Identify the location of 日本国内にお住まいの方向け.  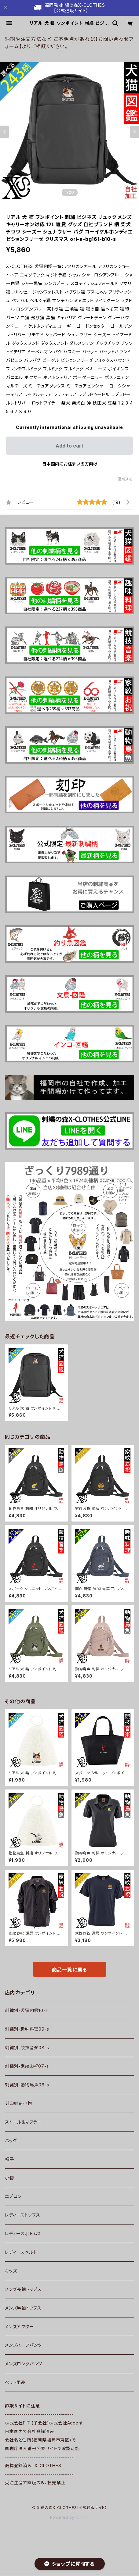
(69, 463).